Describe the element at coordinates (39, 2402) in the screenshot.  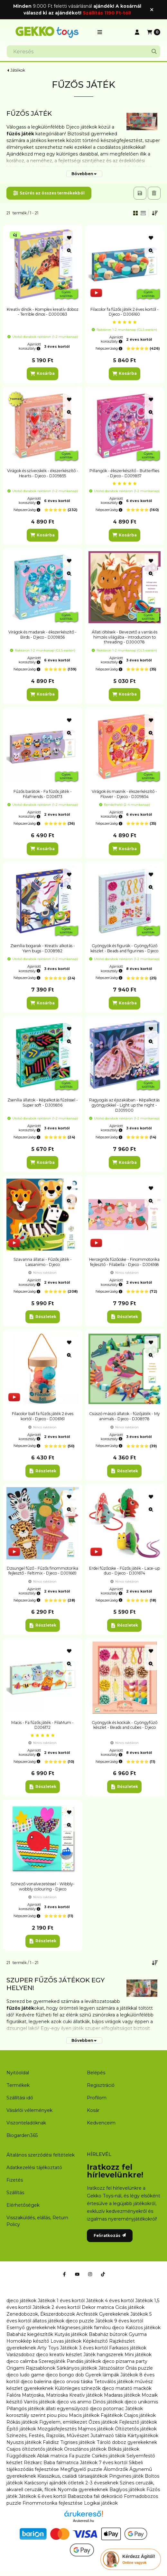
I see `Varrós játékok` at that location.